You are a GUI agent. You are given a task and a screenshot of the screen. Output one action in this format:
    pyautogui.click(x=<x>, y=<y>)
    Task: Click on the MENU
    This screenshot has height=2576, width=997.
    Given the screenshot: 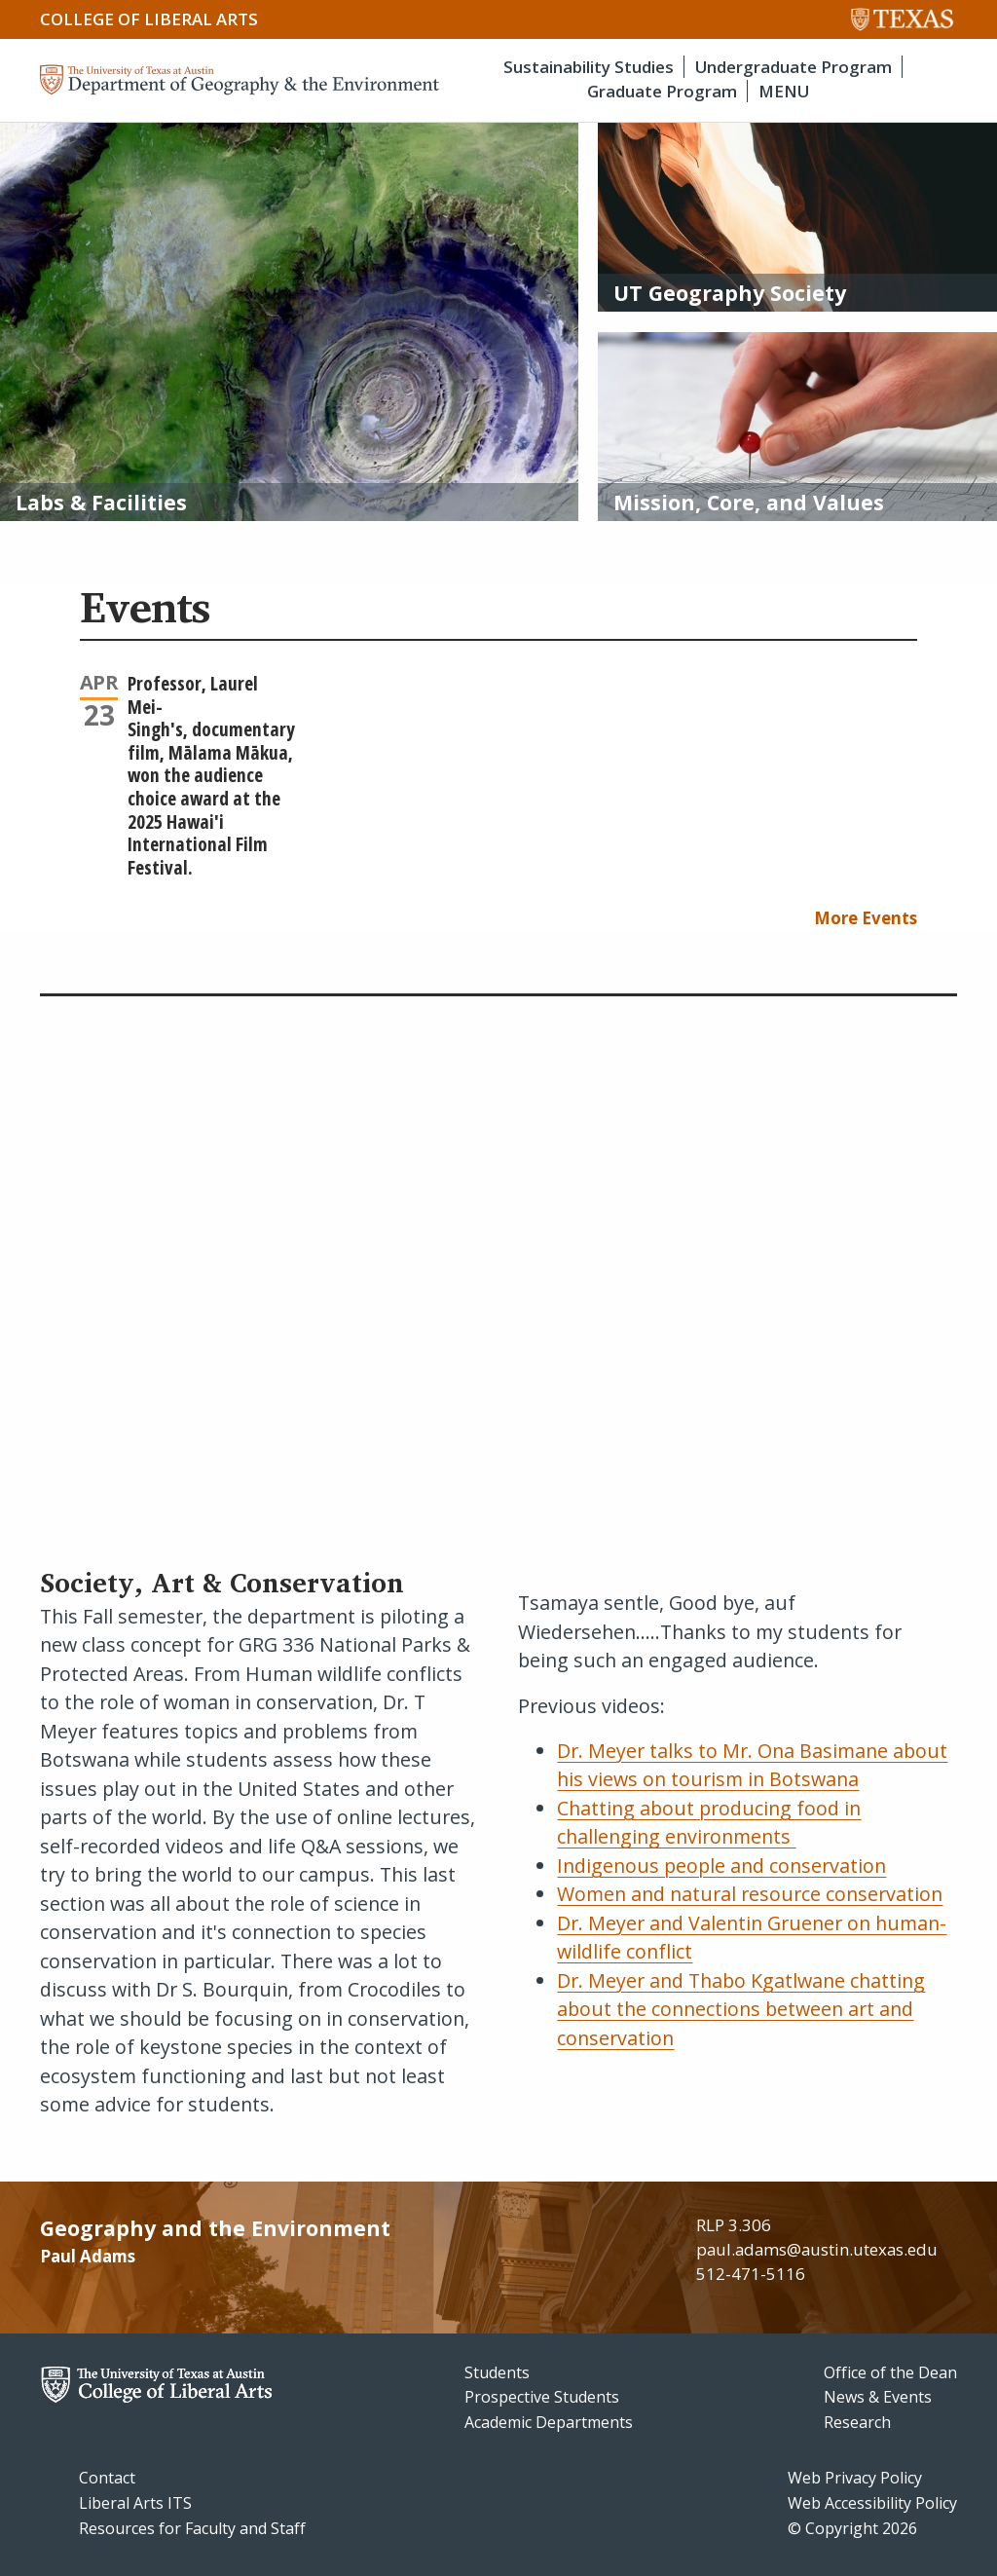 What is the action you would take?
    pyautogui.click(x=783, y=91)
    